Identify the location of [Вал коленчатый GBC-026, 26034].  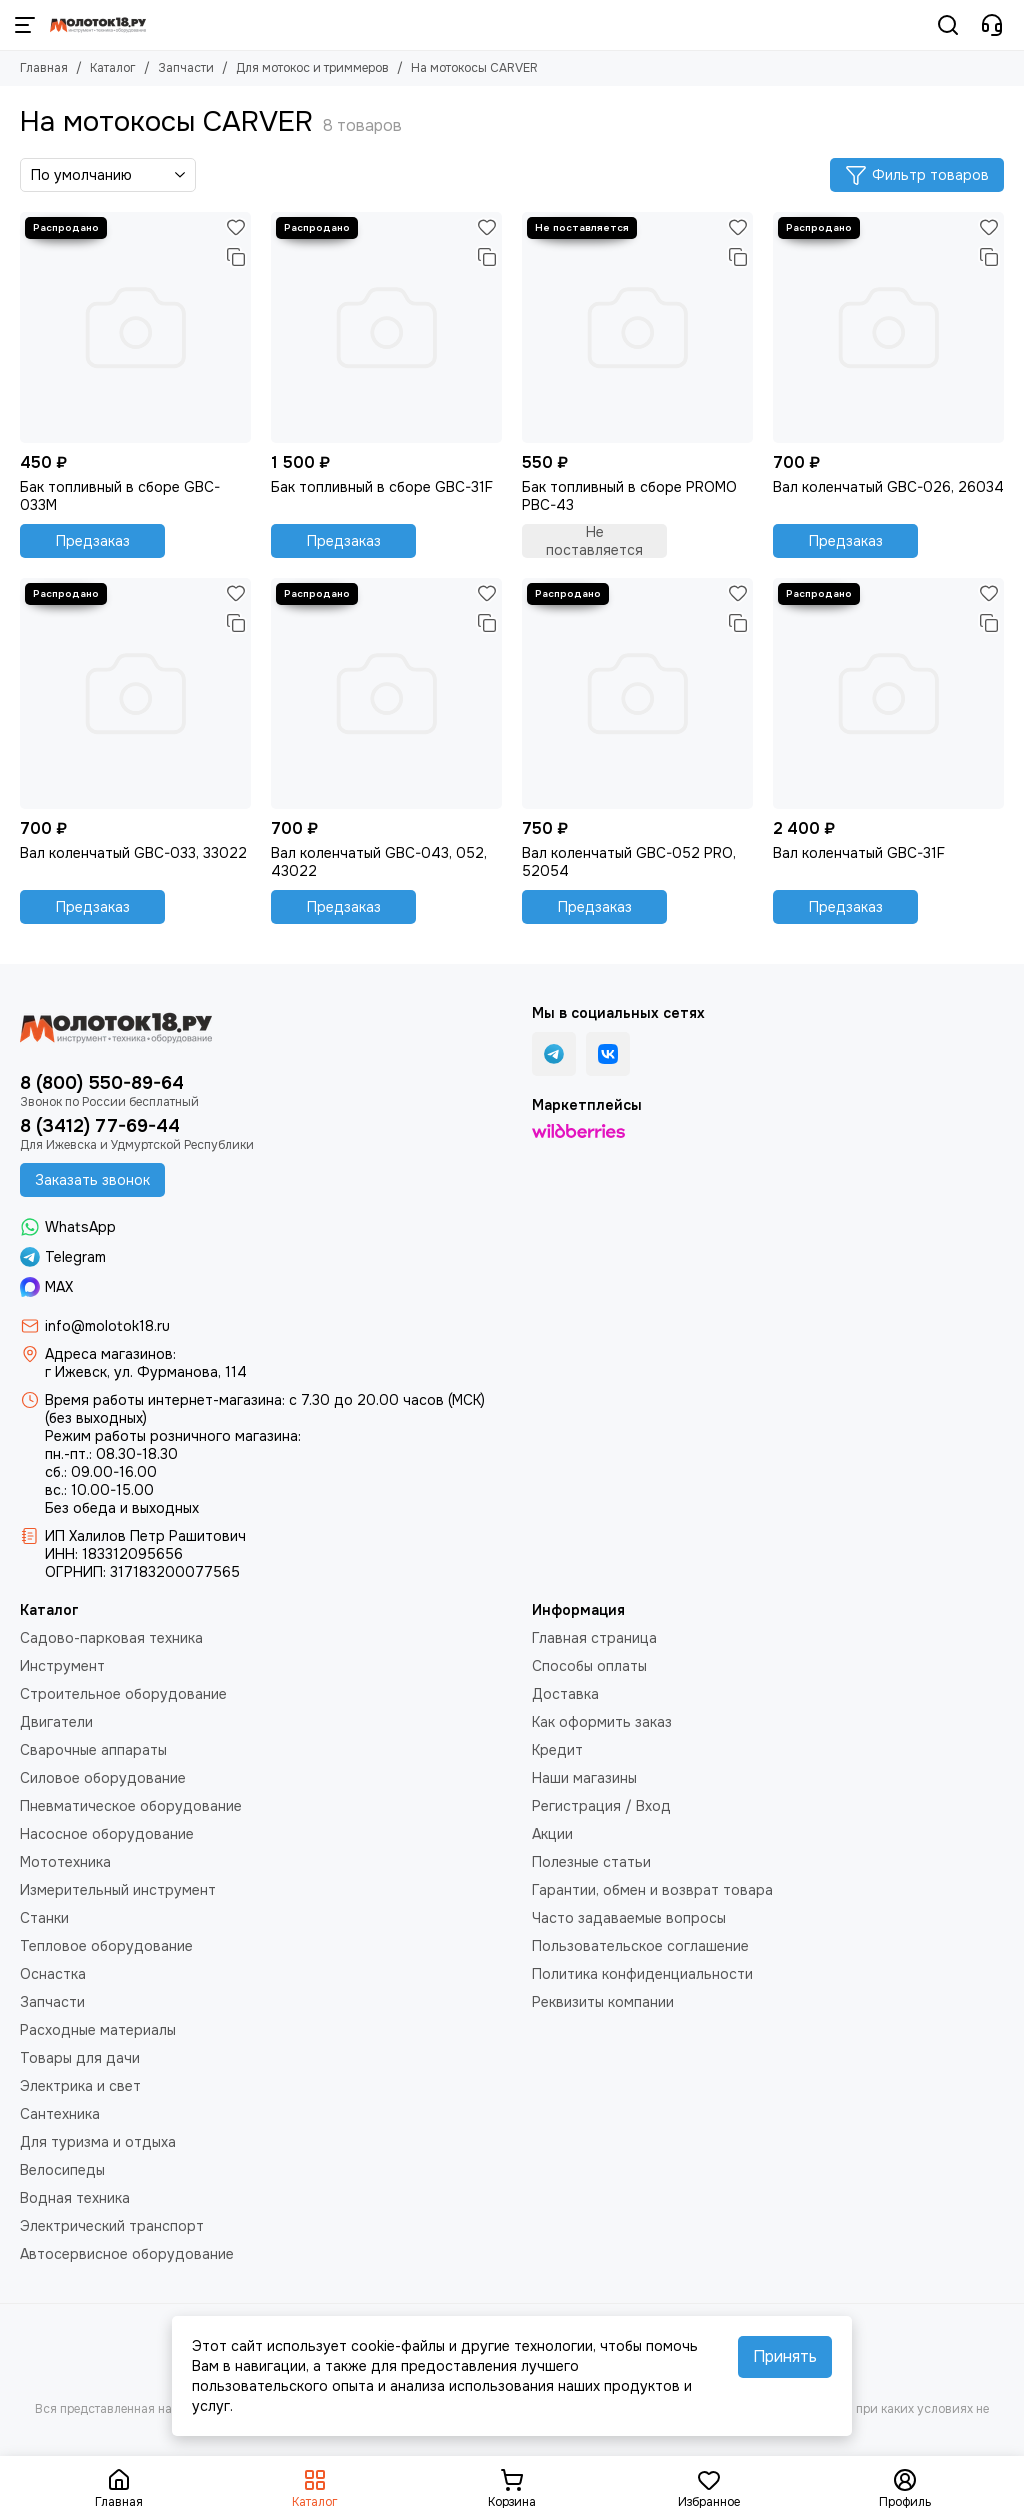
(888, 327).